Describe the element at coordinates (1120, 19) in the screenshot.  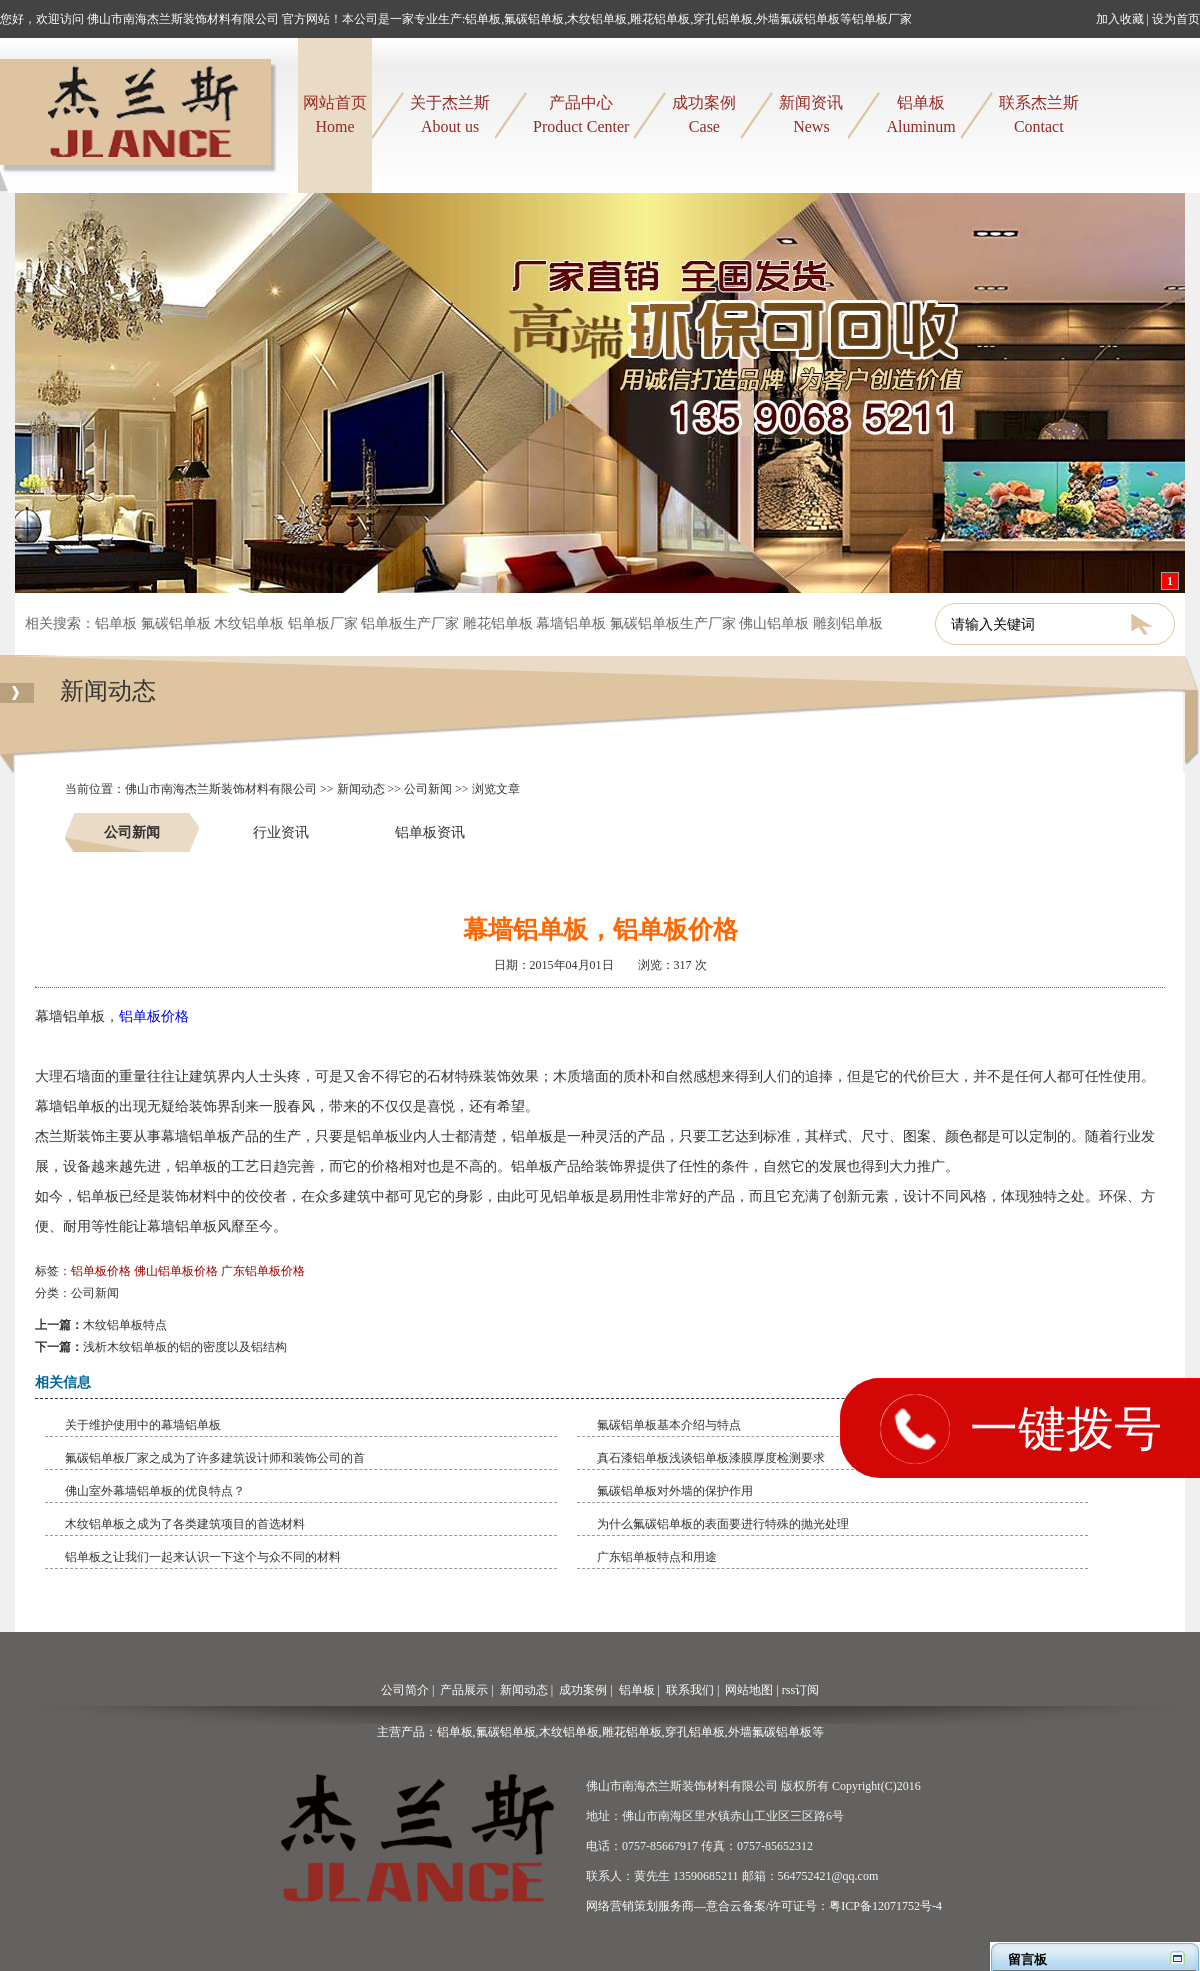
I see `加入收藏` at that location.